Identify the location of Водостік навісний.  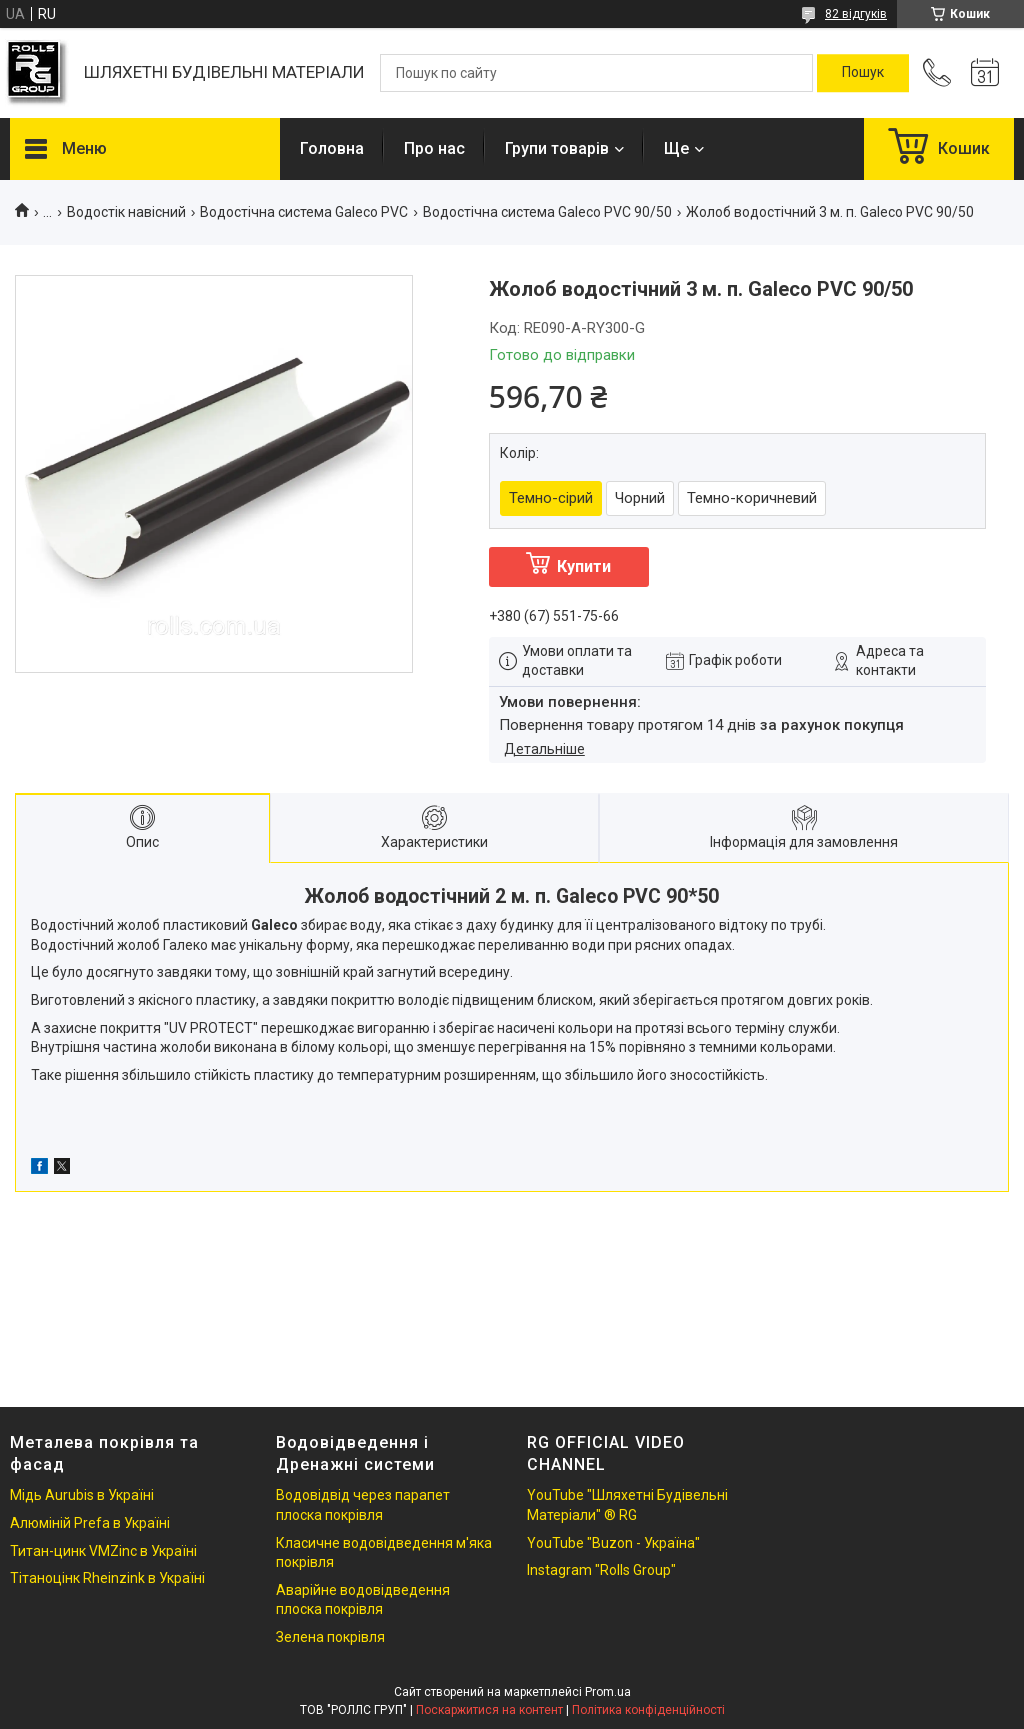
(126, 212).